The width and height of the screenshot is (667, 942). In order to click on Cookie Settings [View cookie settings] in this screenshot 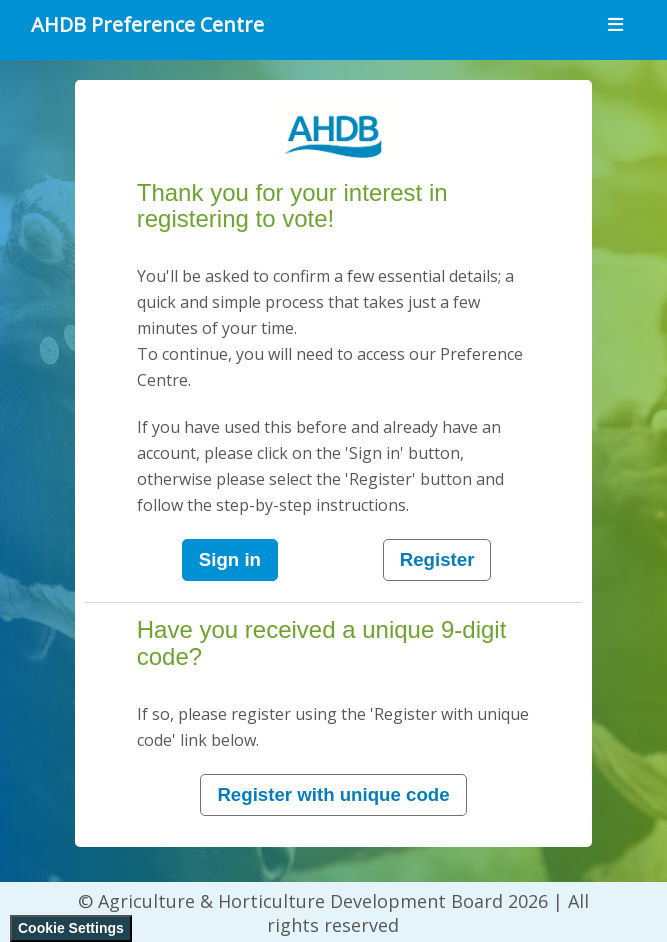, I will do `click(71, 928)`.